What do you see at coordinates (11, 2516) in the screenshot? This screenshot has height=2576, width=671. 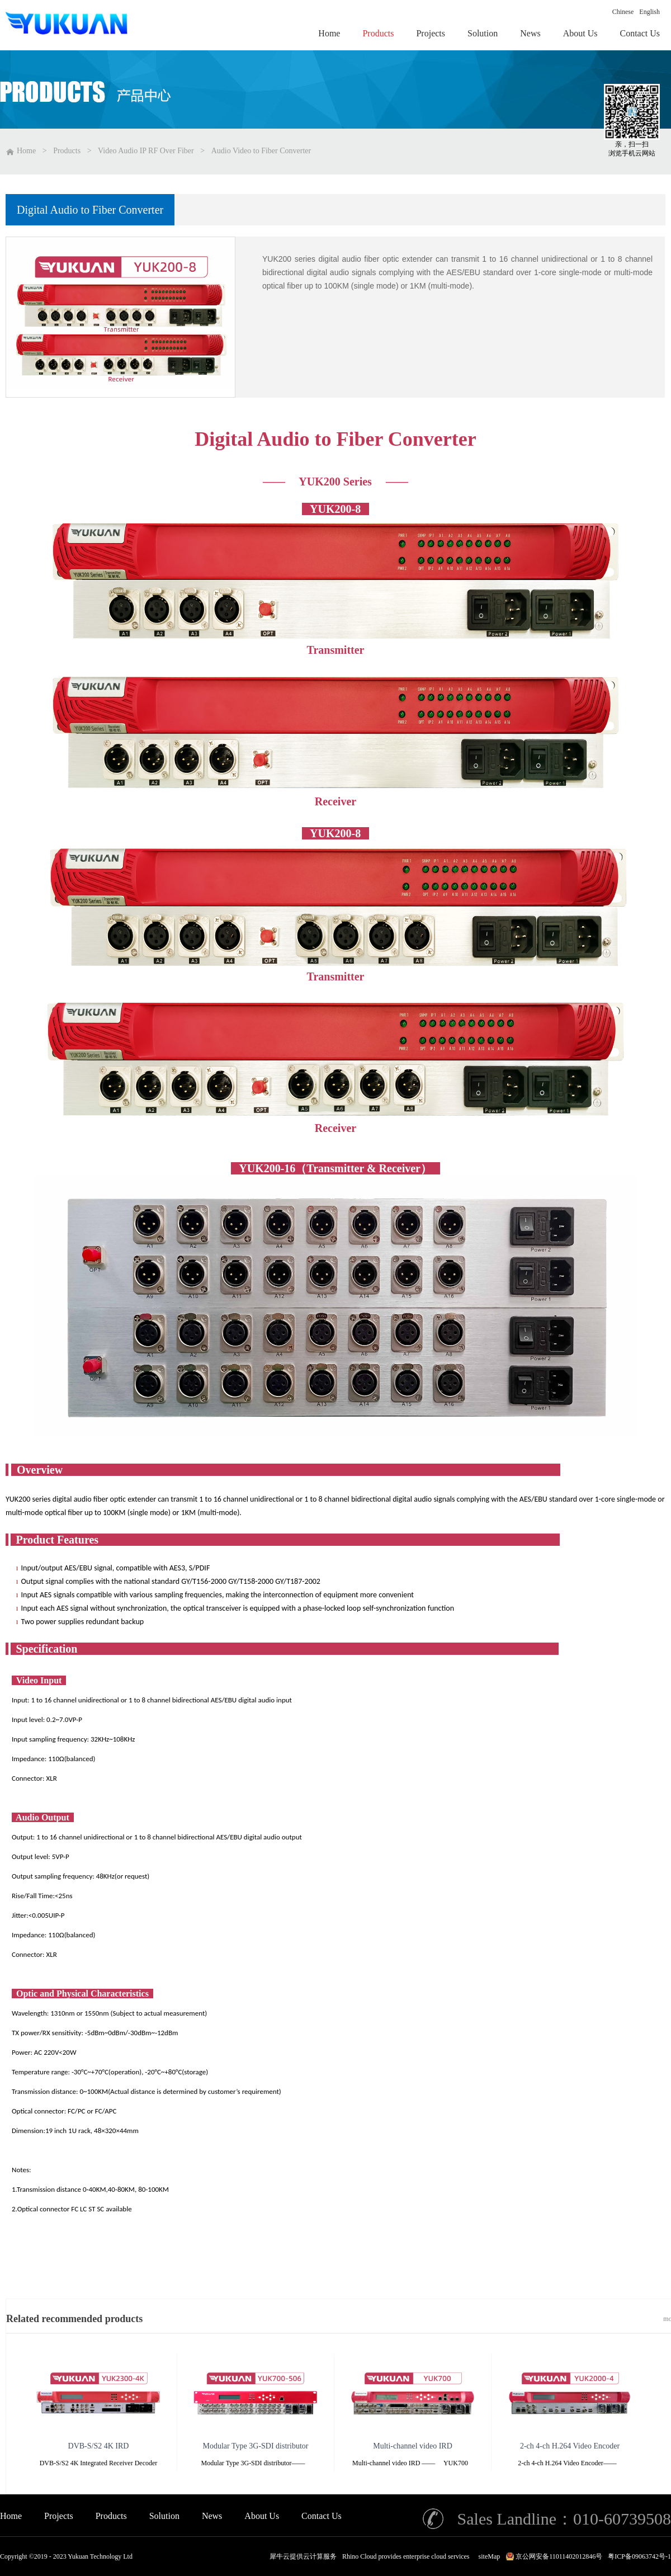 I see `Home` at bounding box center [11, 2516].